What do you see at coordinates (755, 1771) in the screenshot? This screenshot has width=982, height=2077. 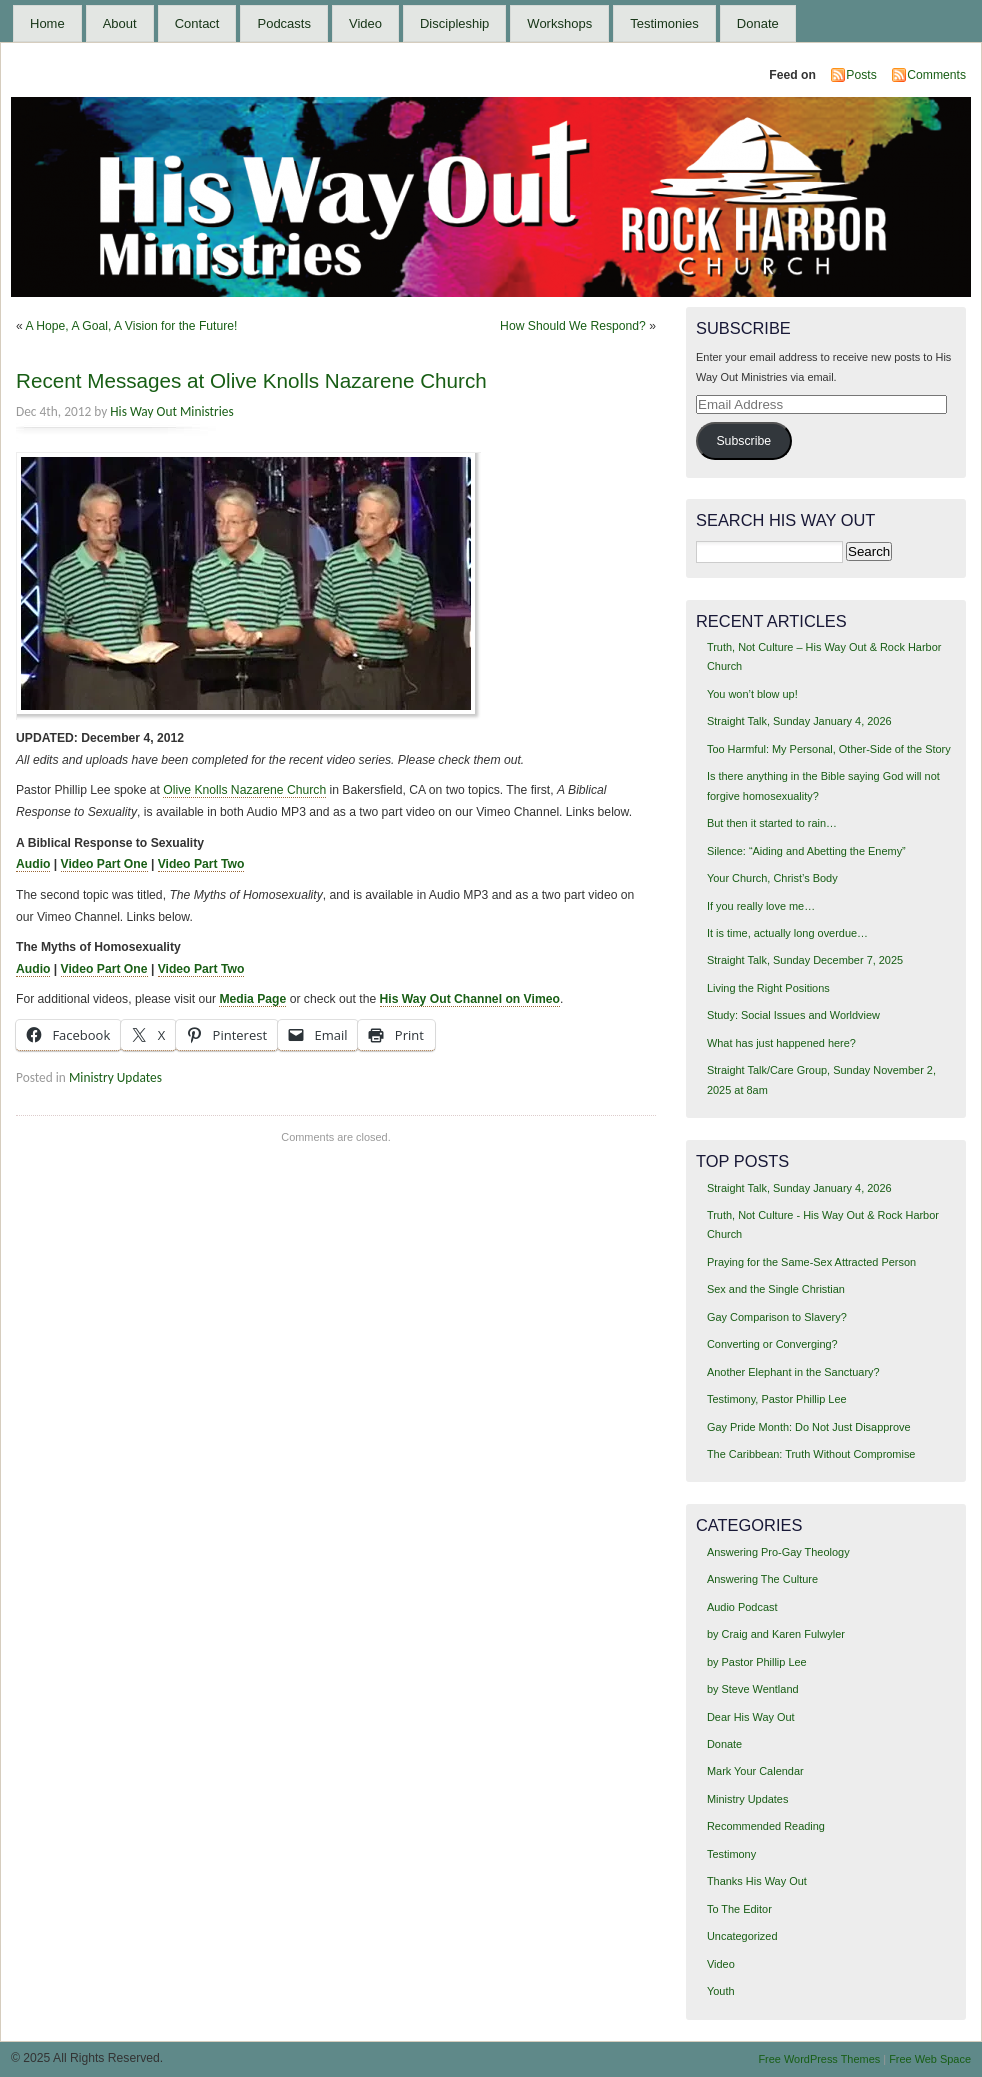 I see `Mark Your Calendar` at bounding box center [755, 1771].